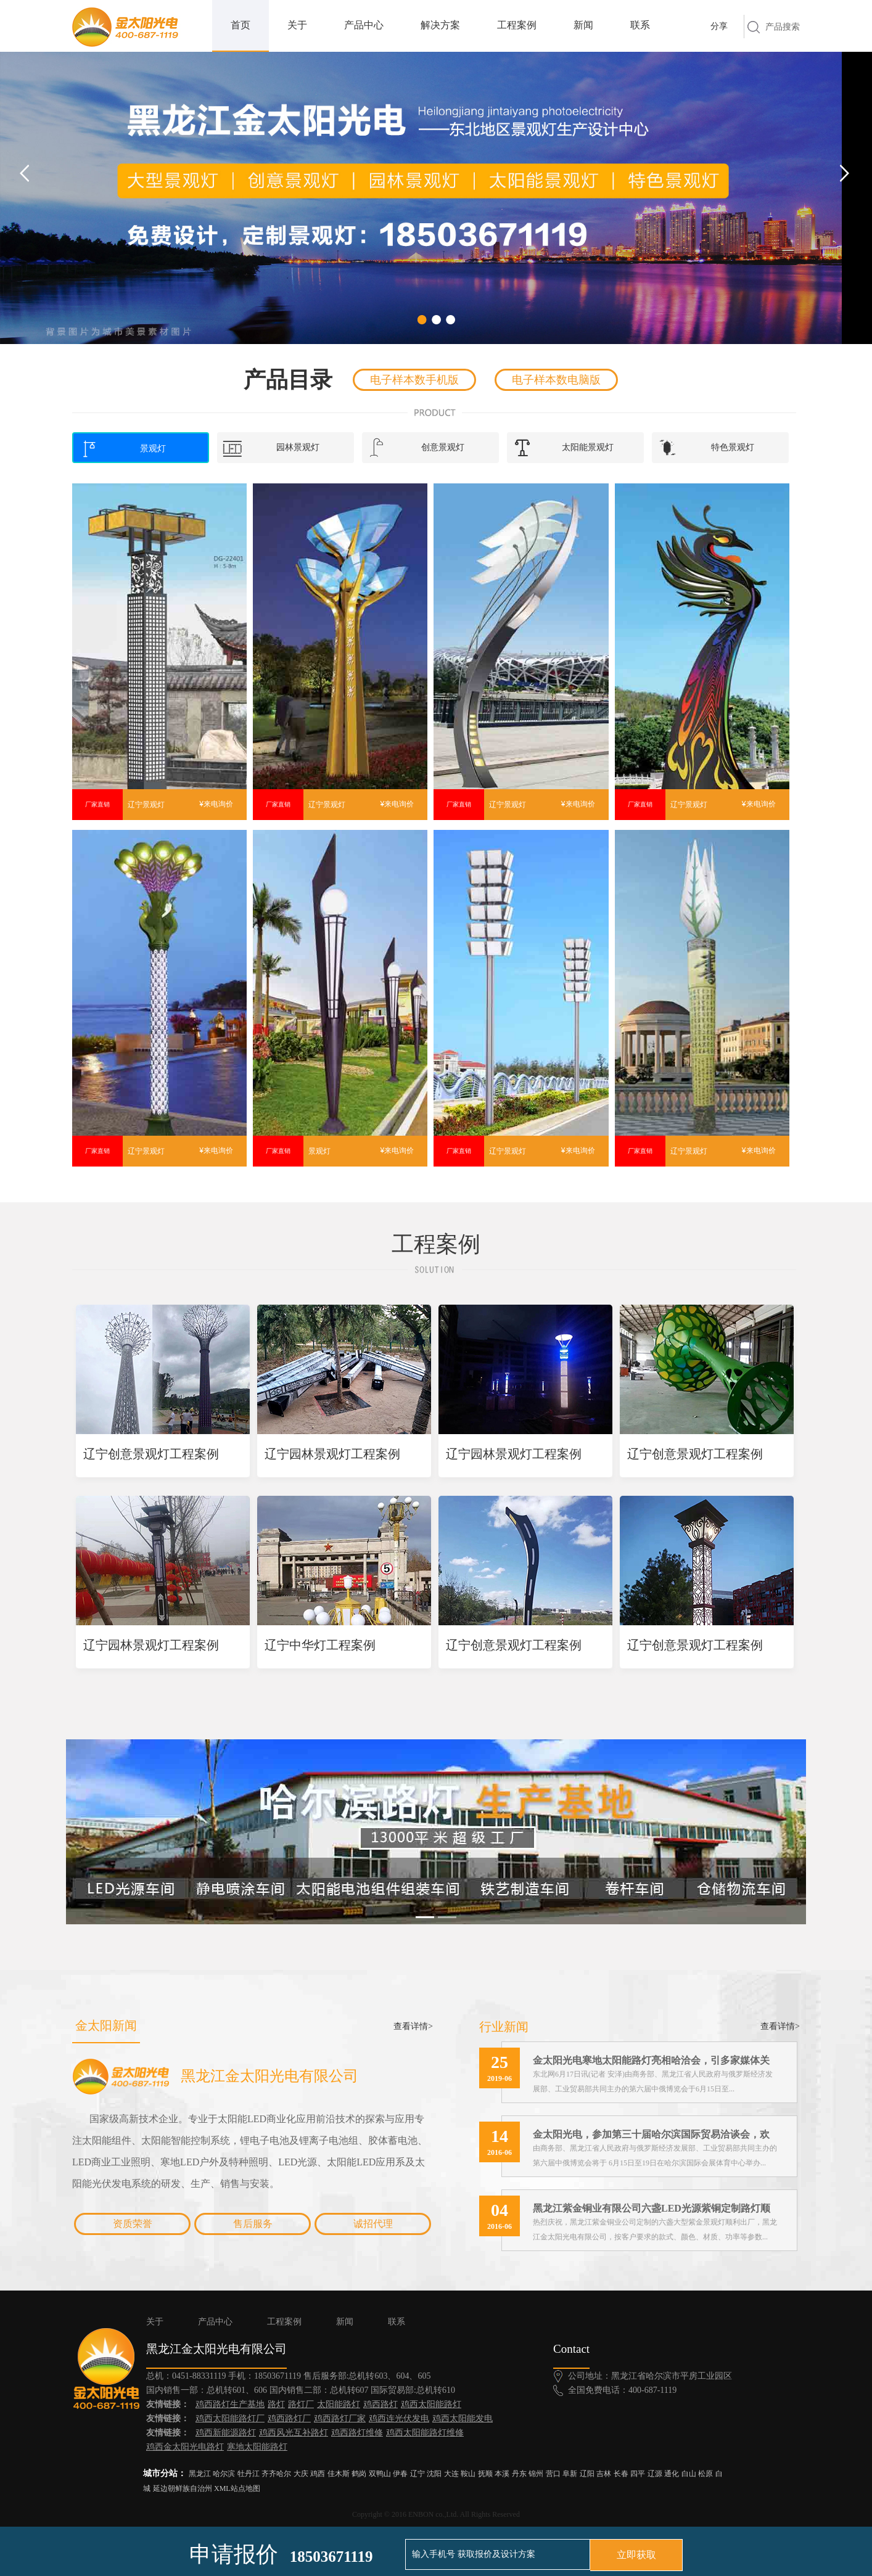  Describe the element at coordinates (200, 2473) in the screenshot. I see `黑龙江` at that location.